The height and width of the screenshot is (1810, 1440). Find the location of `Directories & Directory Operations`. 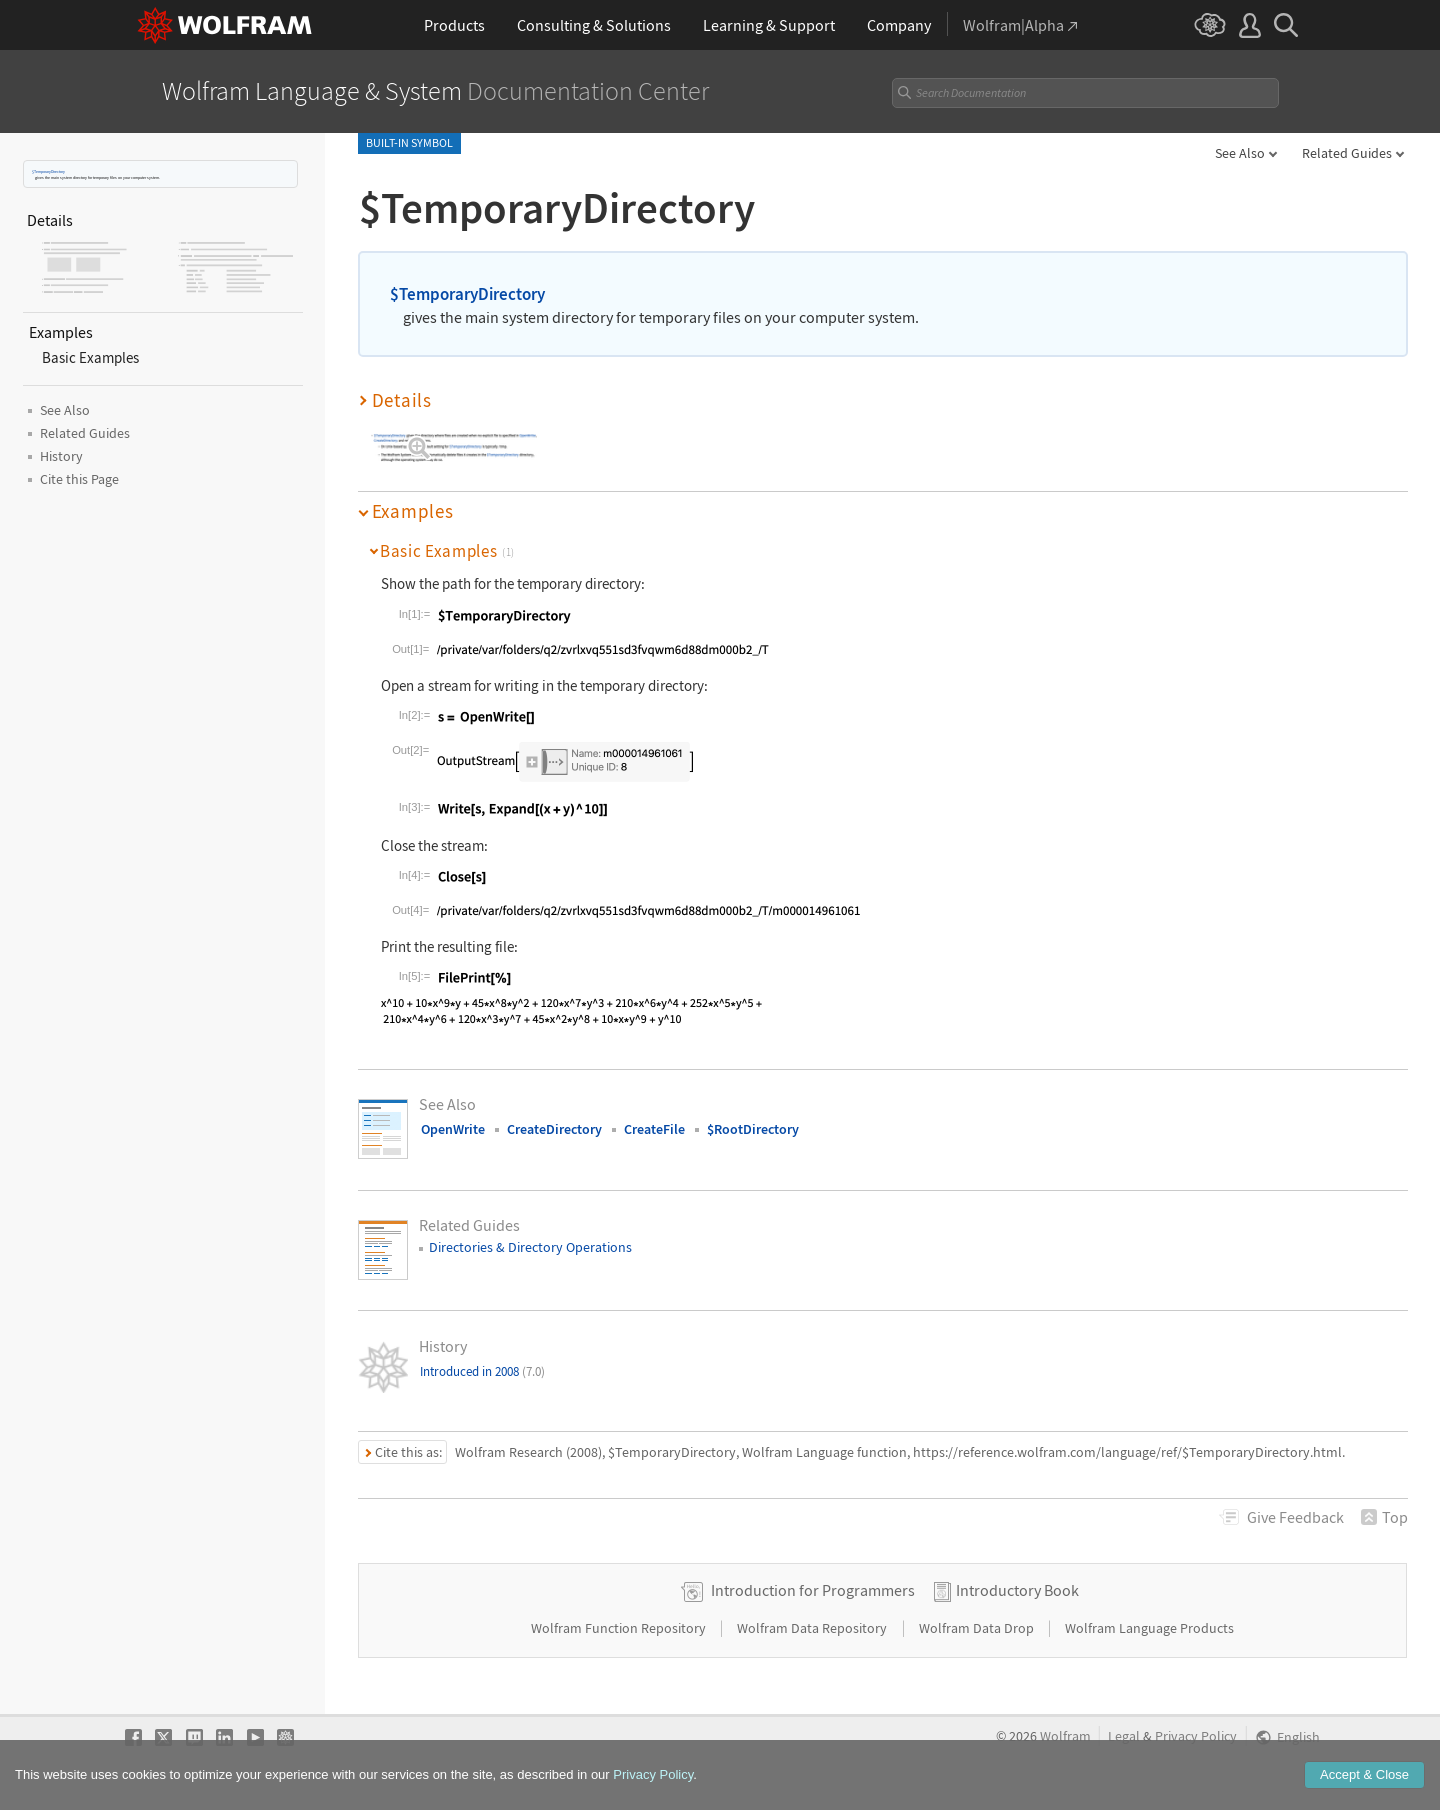

Directories & Directory Operations is located at coordinates (530, 1247).